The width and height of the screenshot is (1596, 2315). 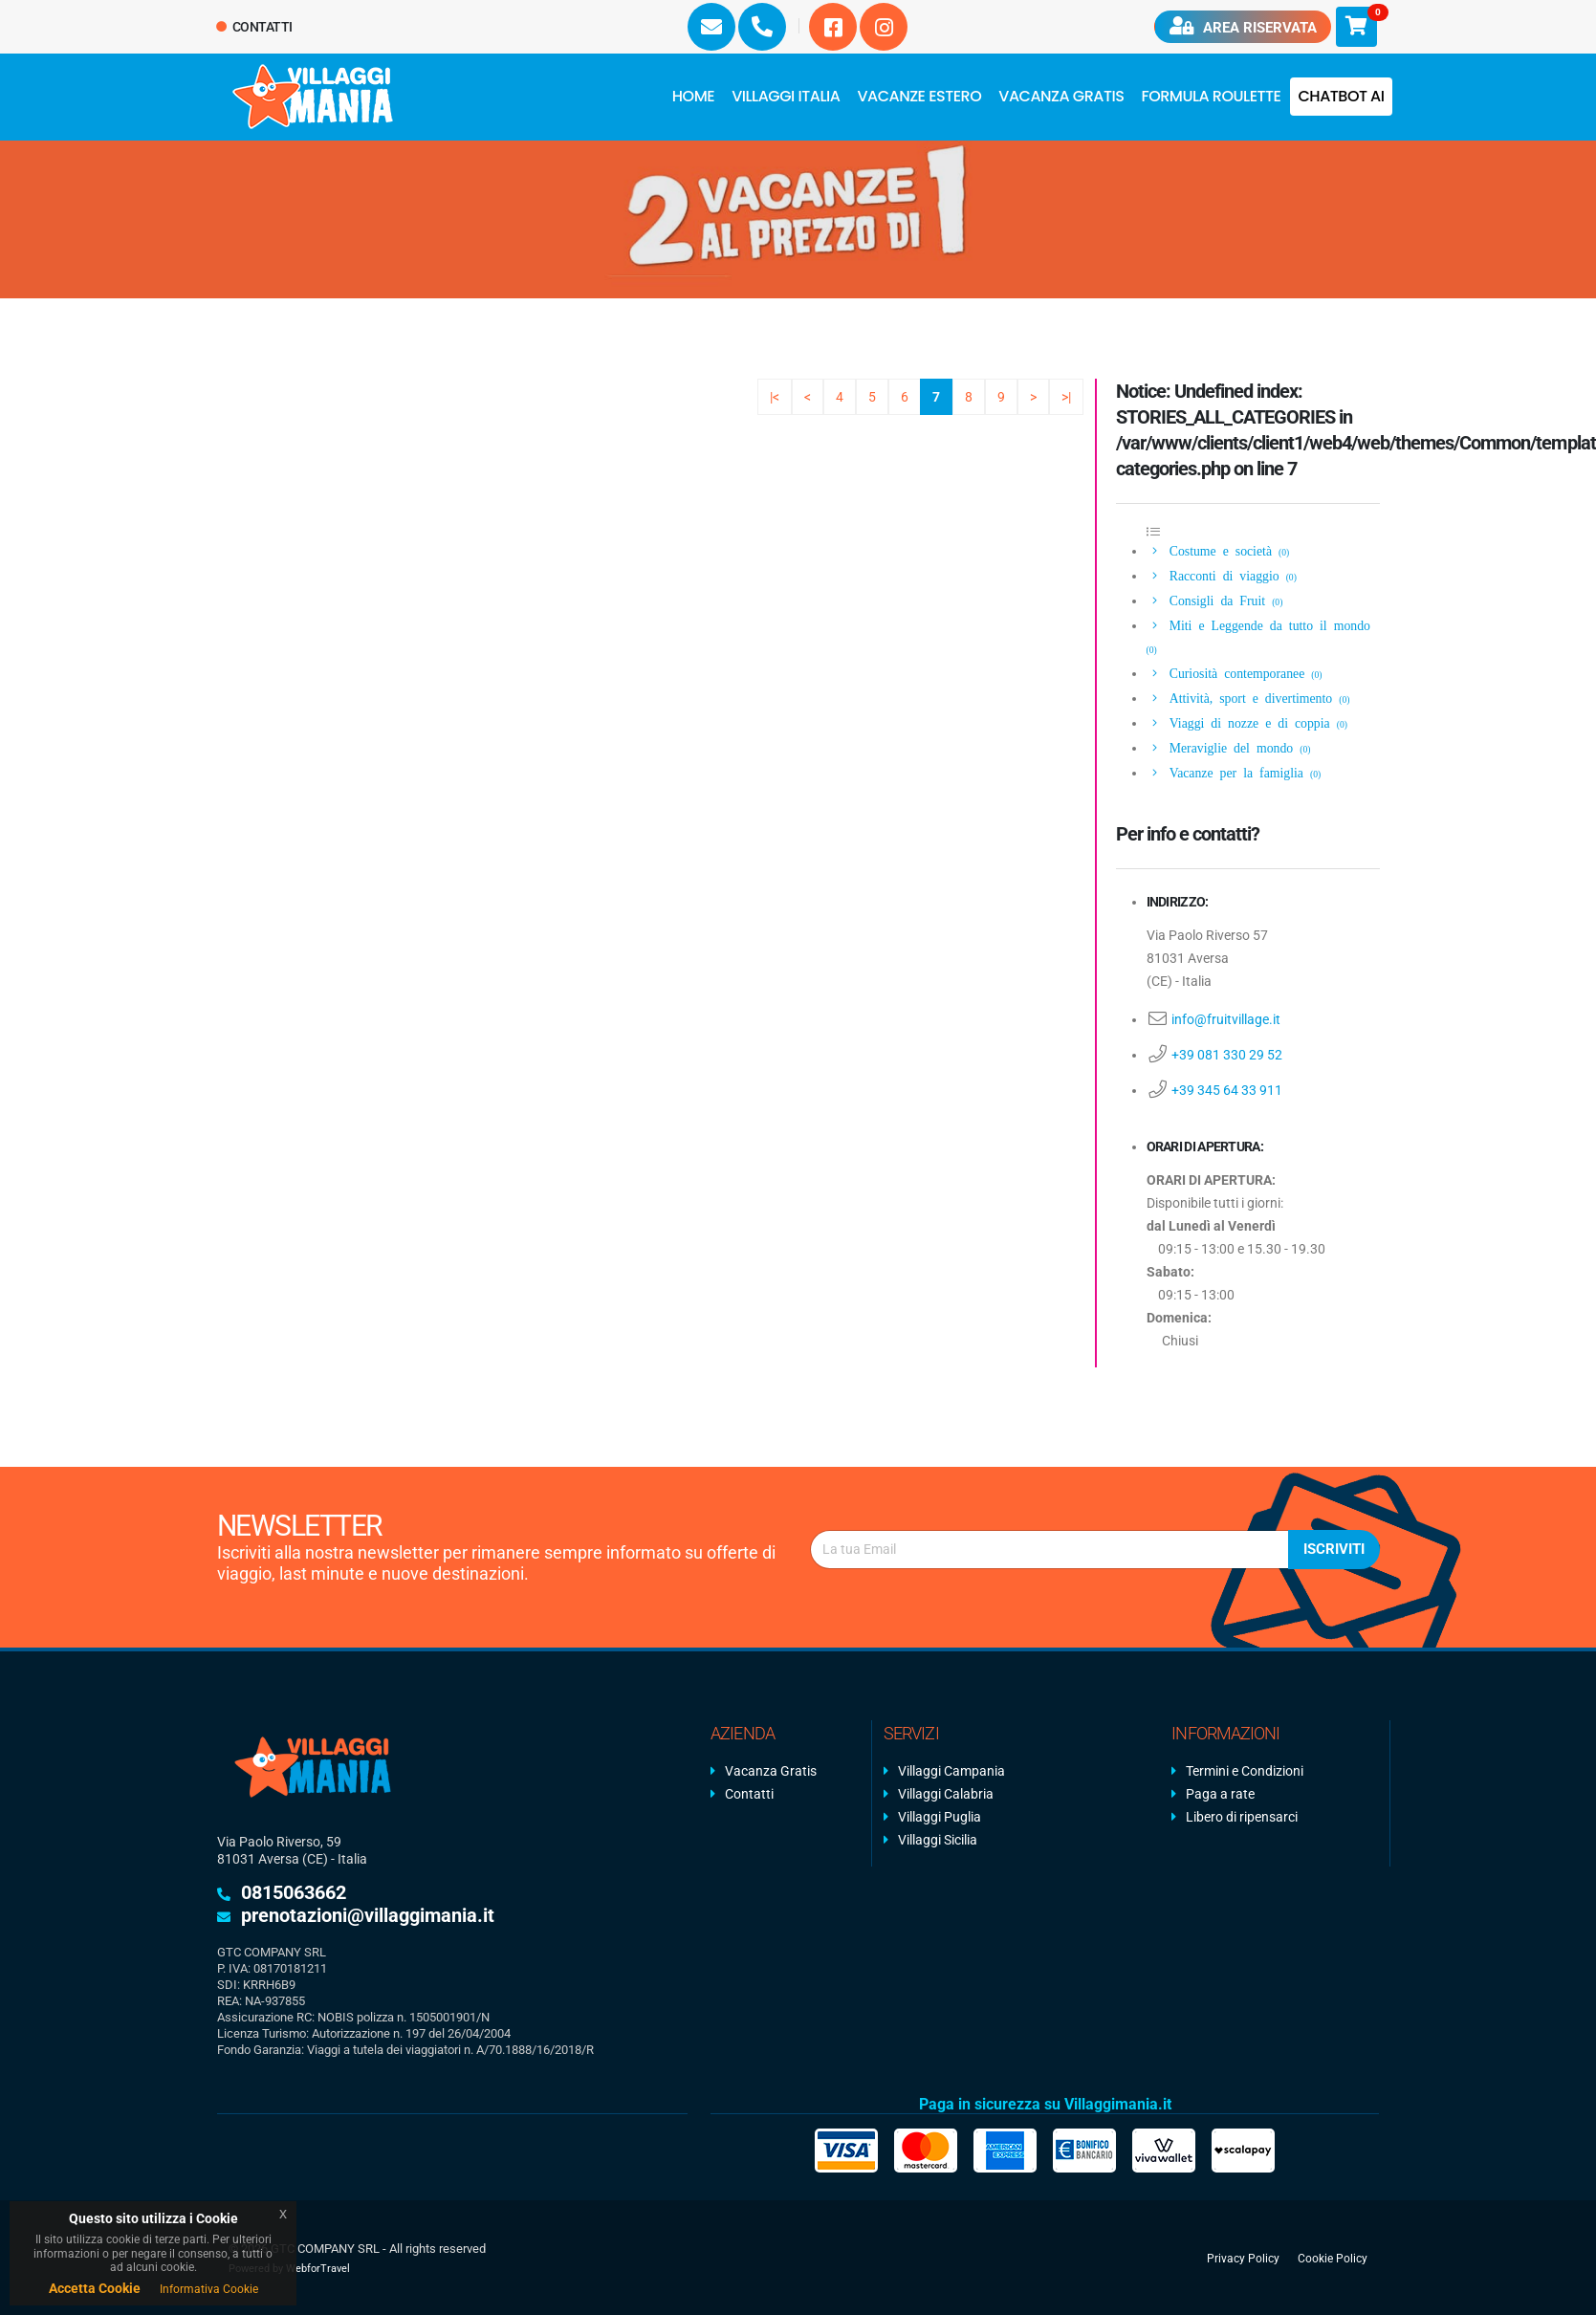 I want to click on Costume e società, so click(x=1219, y=550).